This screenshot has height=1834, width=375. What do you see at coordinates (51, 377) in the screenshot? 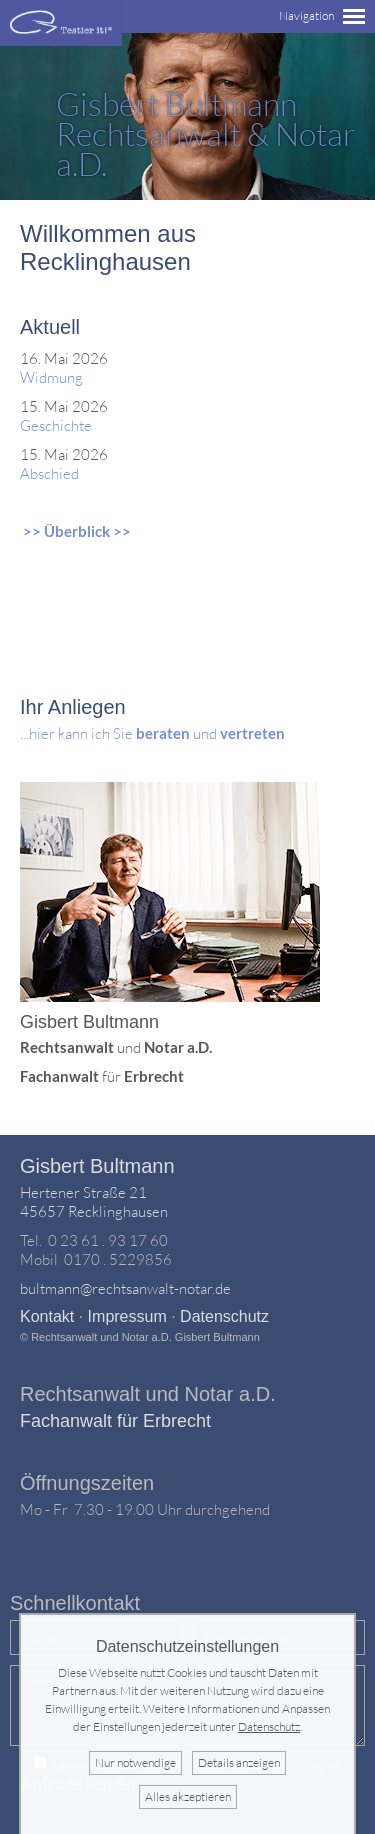
I see `Widmung` at bounding box center [51, 377].